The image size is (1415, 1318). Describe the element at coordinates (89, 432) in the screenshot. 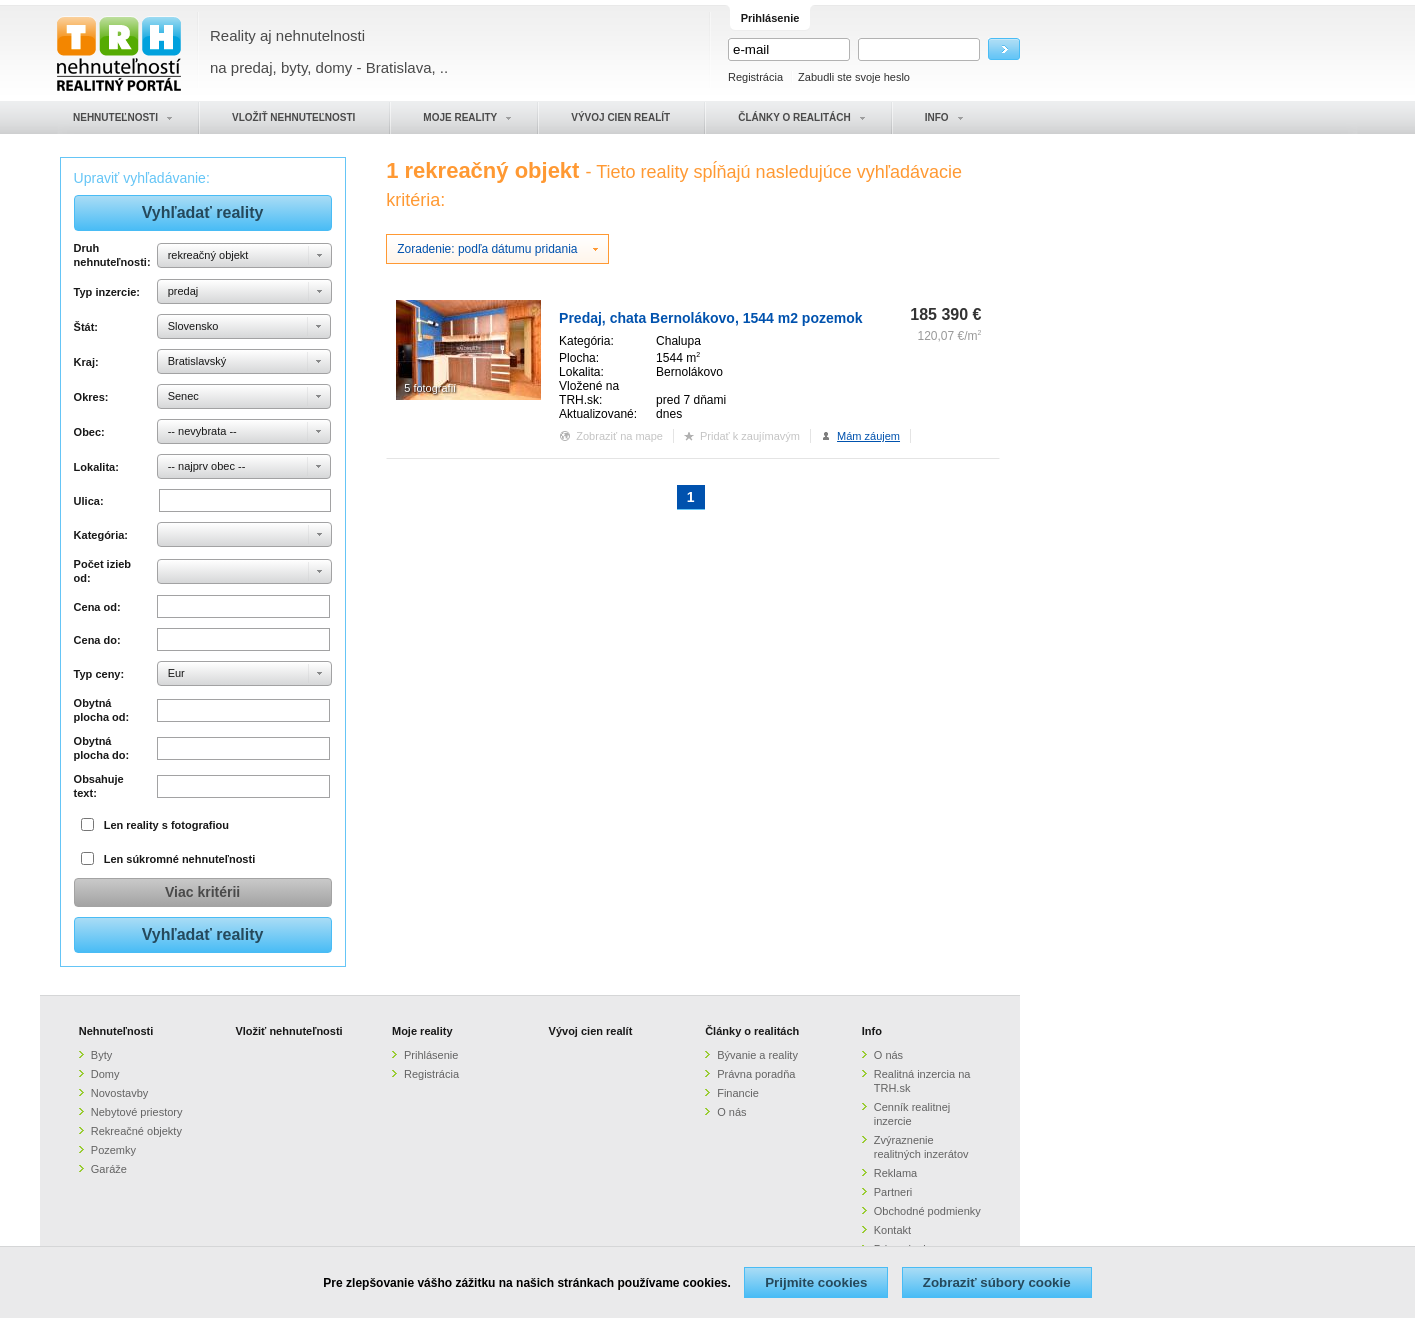

I see `Obec:` at that location.